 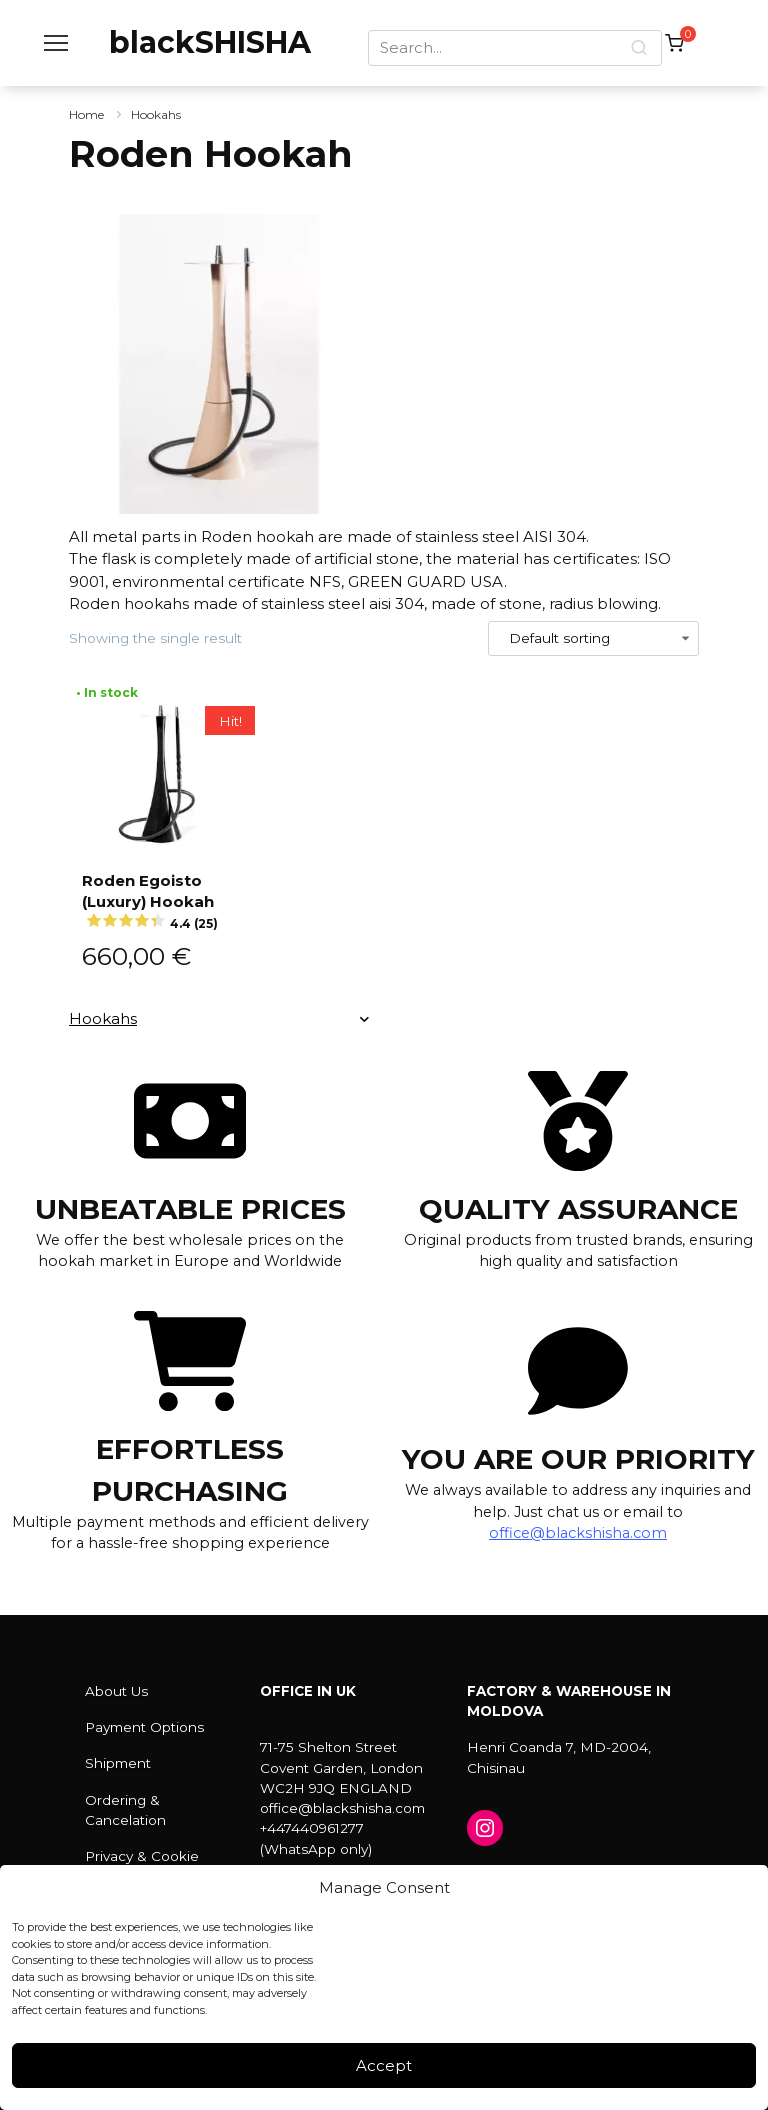 I want to click on Home, so click(x=86, y=114).